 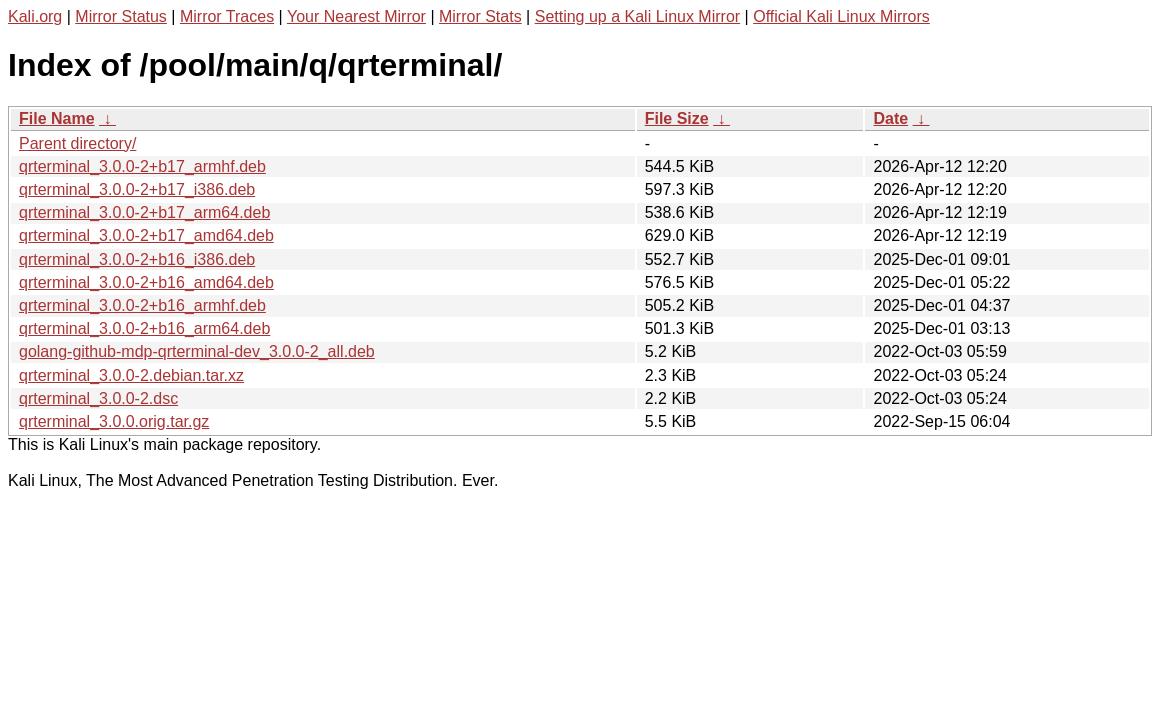 I want to click on File Size, so click(x=677, y=118).